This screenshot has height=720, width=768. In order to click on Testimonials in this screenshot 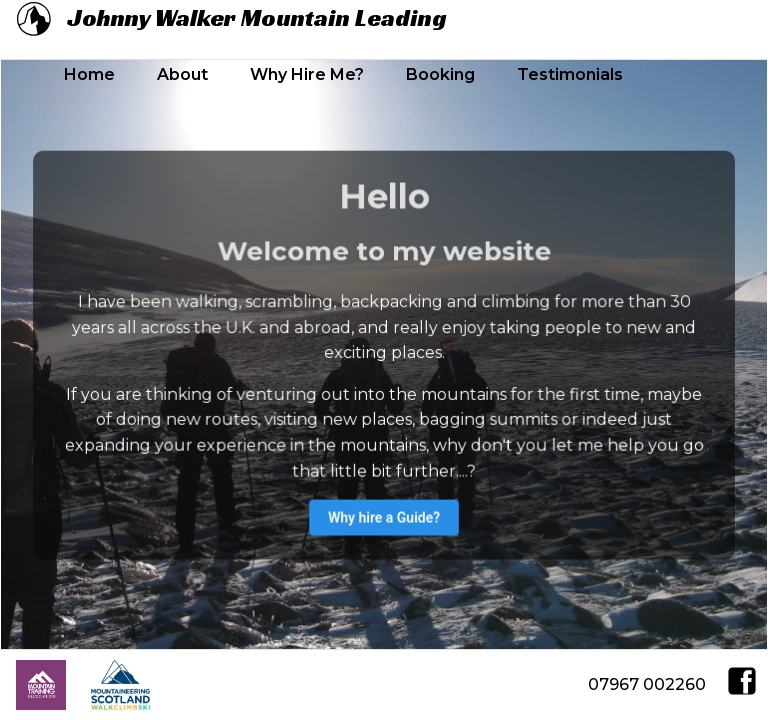, I will do `click(570, 74)`.